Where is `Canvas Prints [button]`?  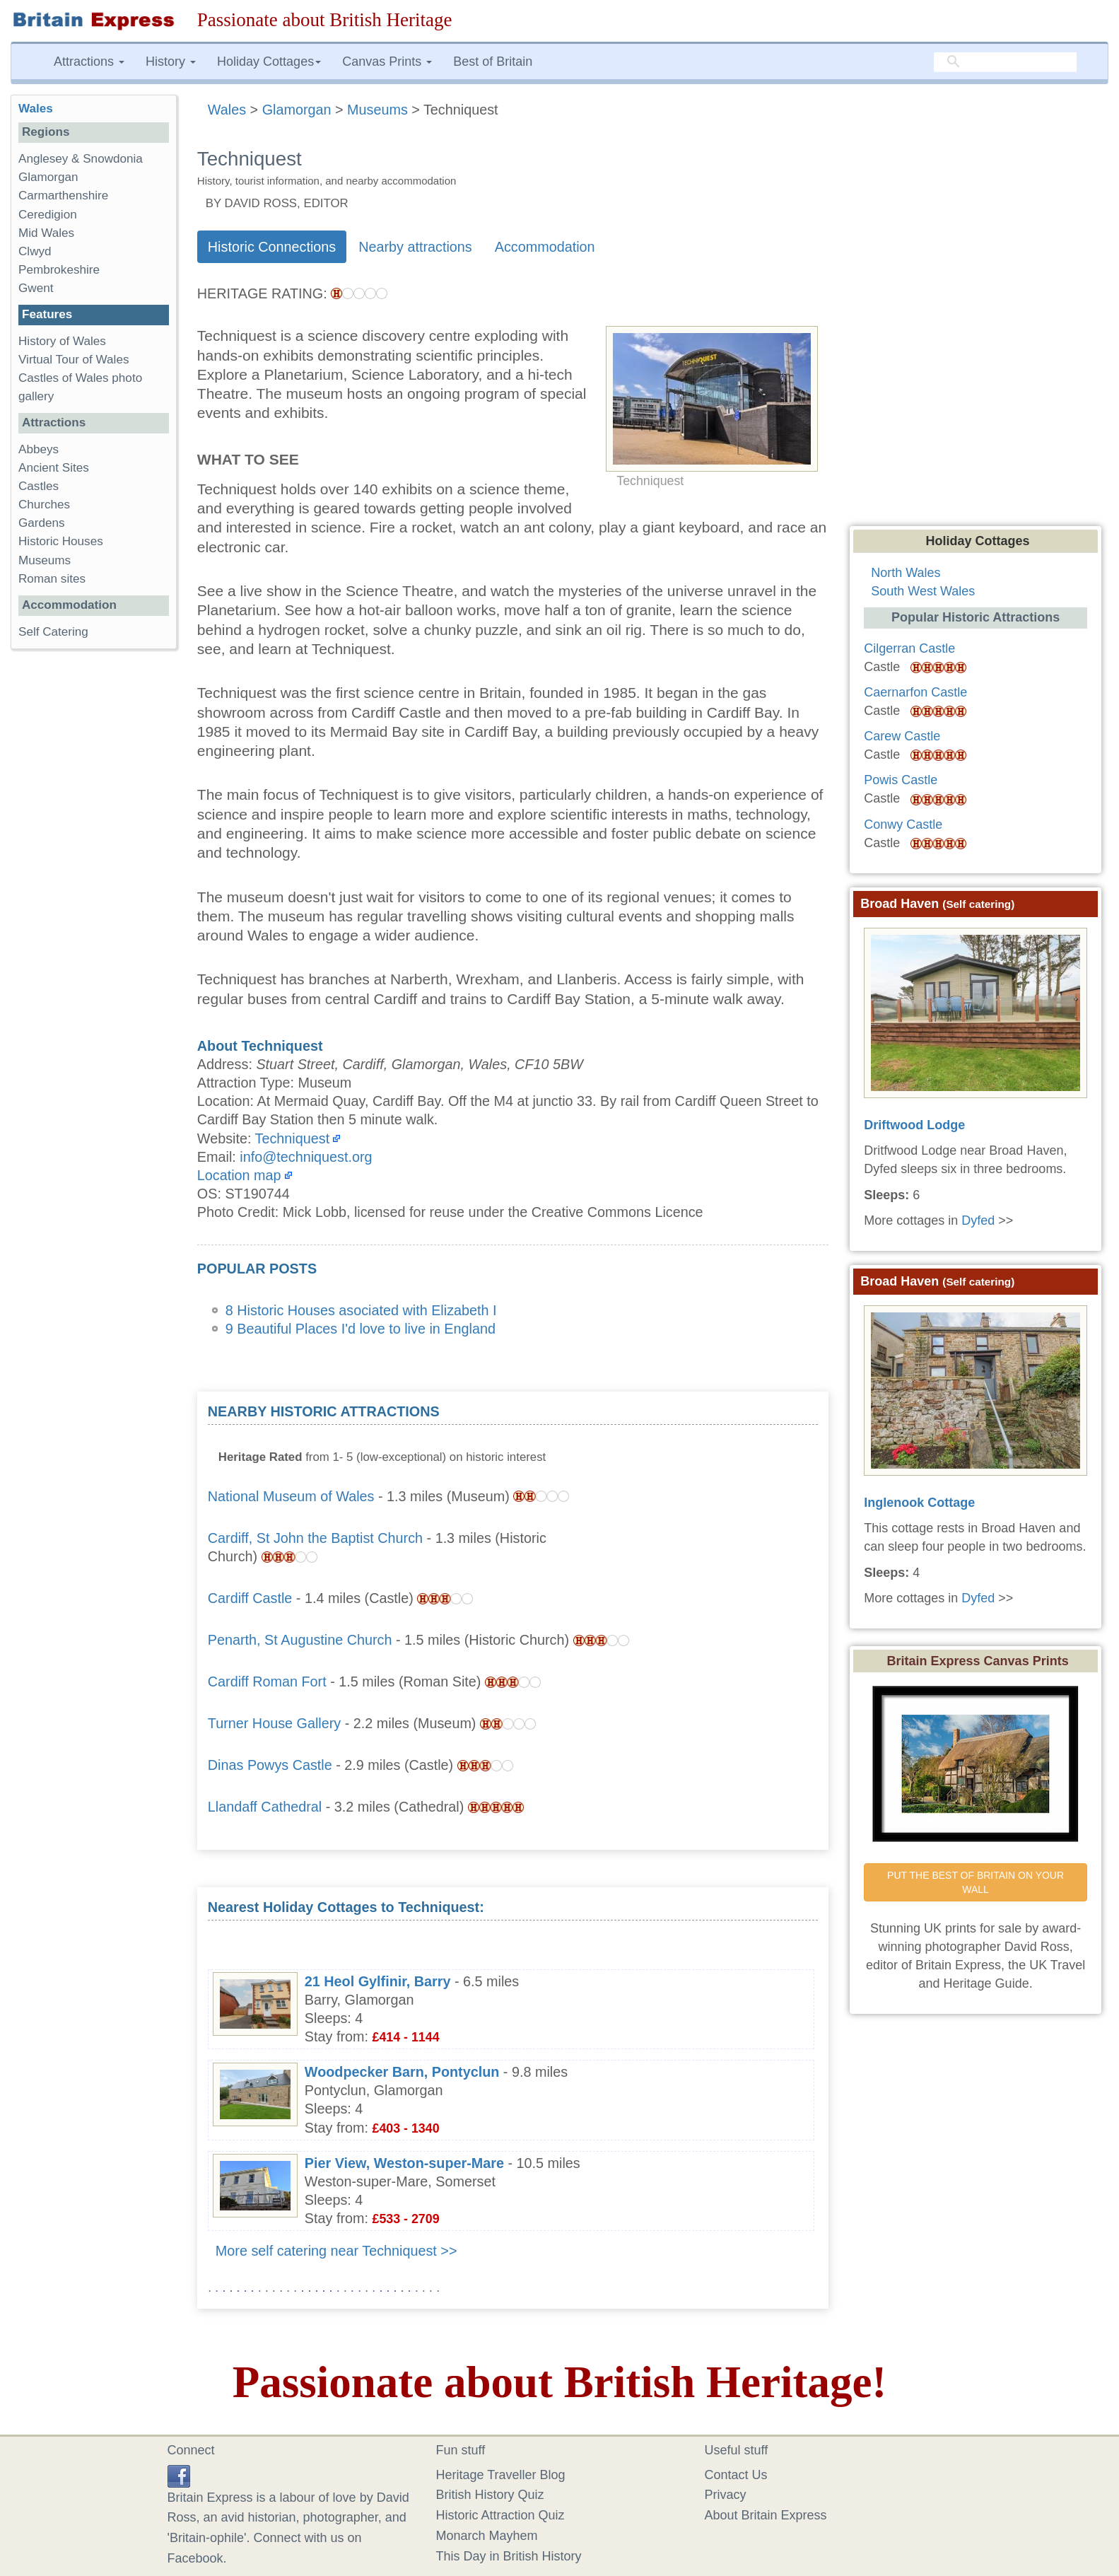 Canvas Prints [button] is located at coordinates (387, 61).